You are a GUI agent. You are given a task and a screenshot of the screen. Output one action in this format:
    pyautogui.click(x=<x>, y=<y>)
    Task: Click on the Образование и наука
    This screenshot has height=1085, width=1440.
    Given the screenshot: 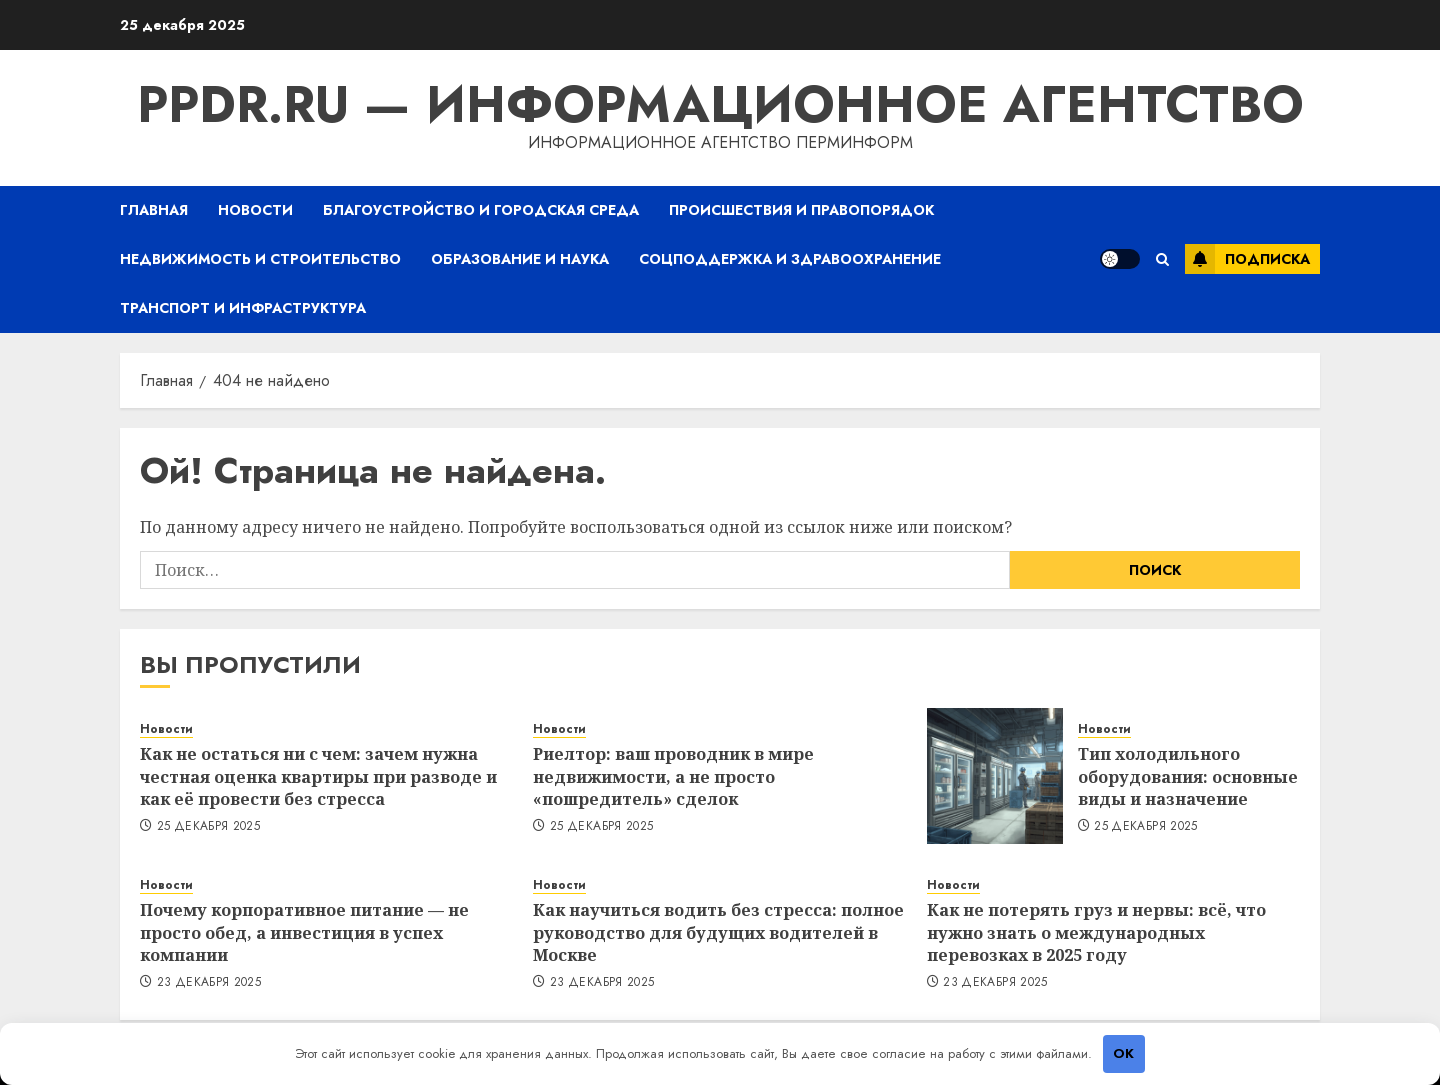 What is the action you would take?
    pyautogui.click(x=520, y=259)
    